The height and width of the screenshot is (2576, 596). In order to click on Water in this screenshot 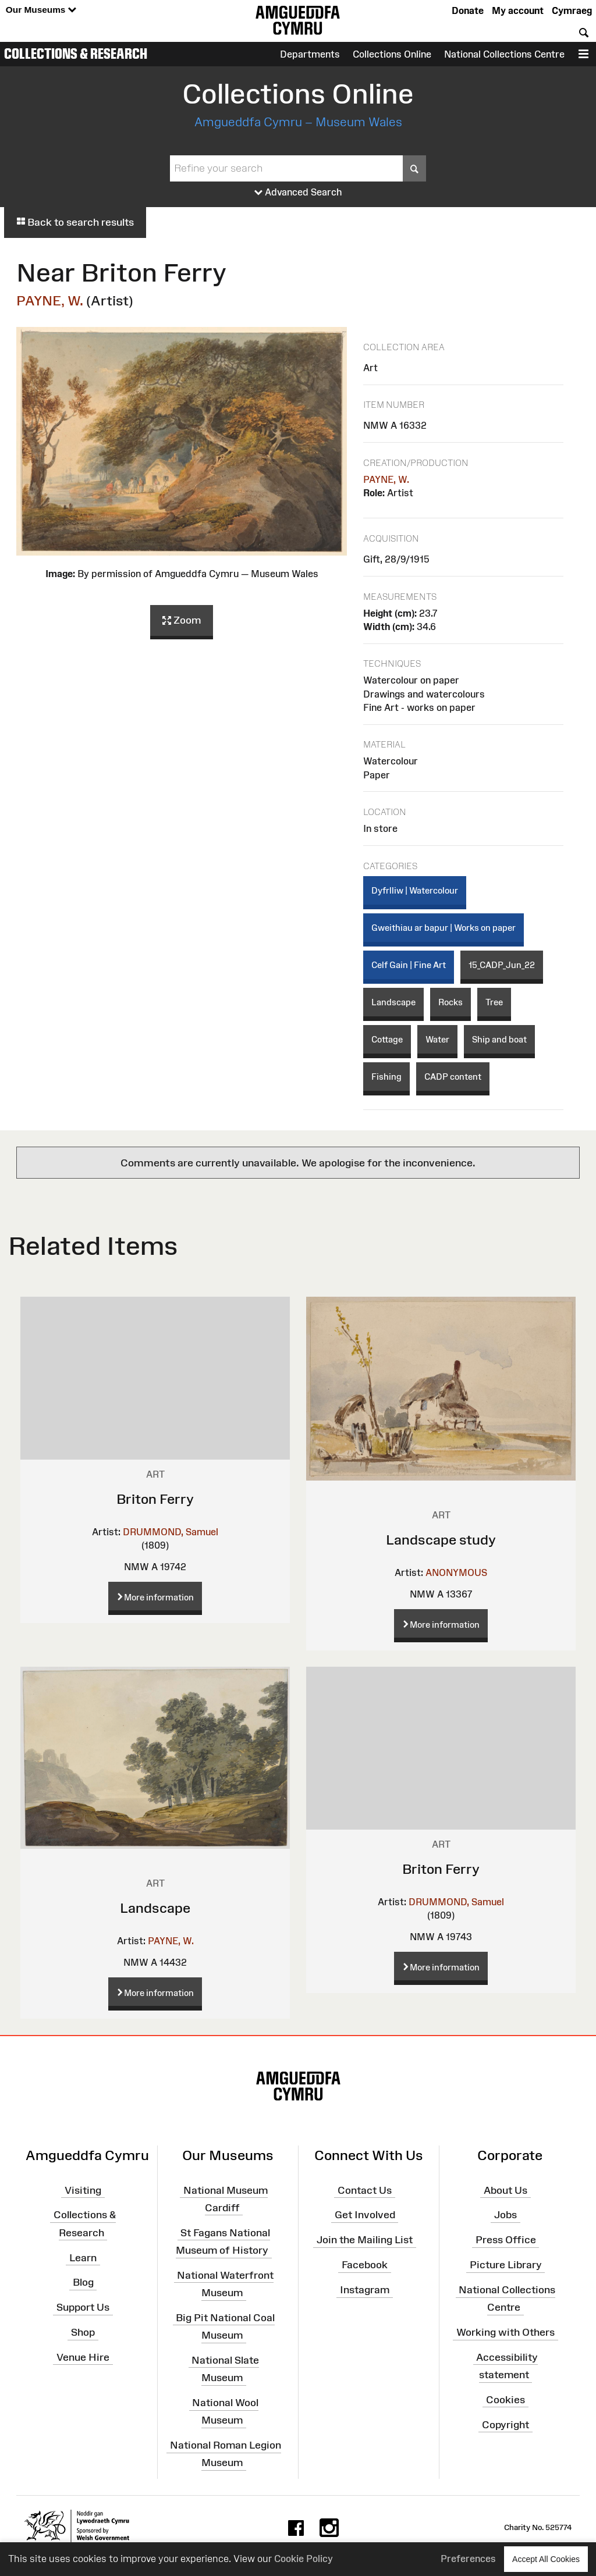, I will do `click(437, 1039)`.